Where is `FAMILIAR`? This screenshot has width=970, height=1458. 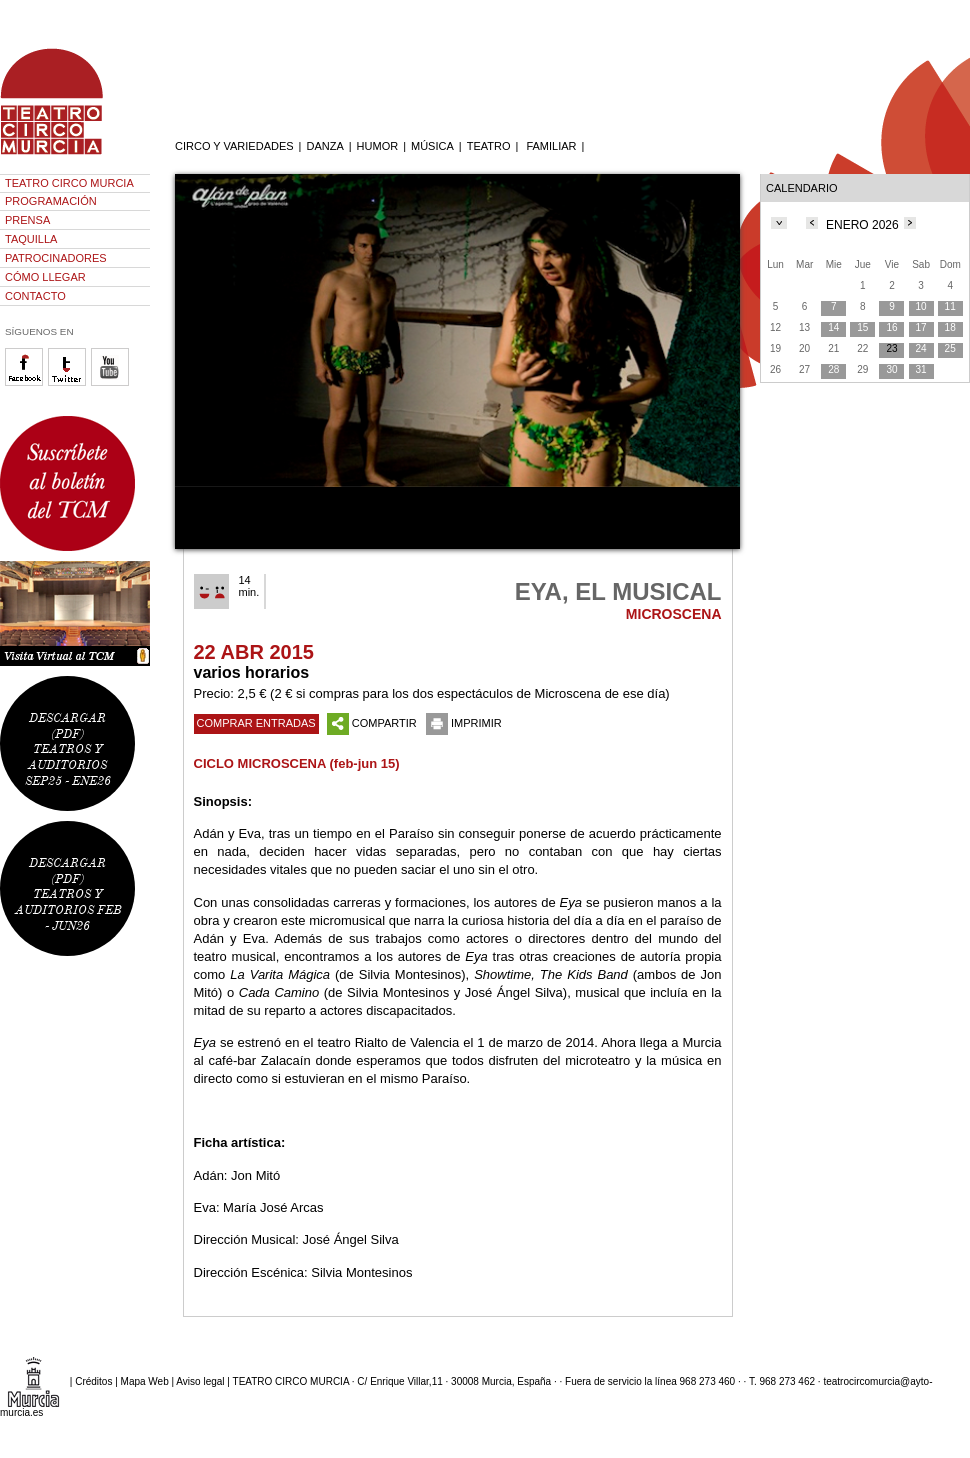
FAMILIAR is located at coordinates (551, 146).